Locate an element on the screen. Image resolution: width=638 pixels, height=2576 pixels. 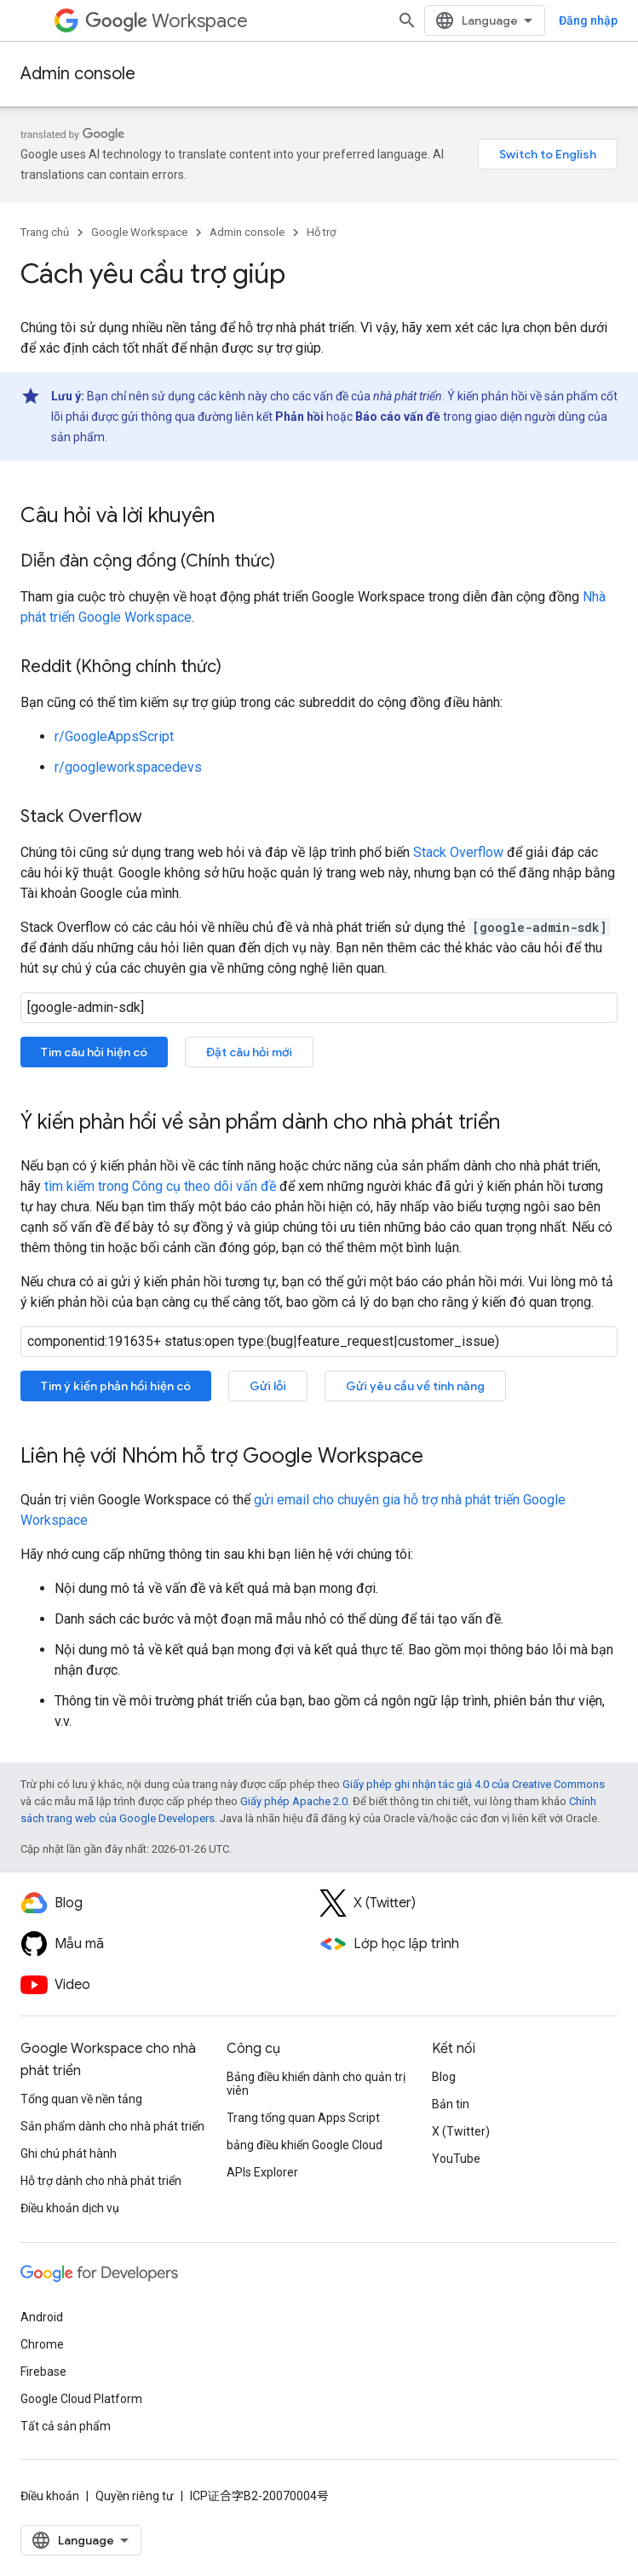
Hỗ trợ is located at coordinates (321, 232).